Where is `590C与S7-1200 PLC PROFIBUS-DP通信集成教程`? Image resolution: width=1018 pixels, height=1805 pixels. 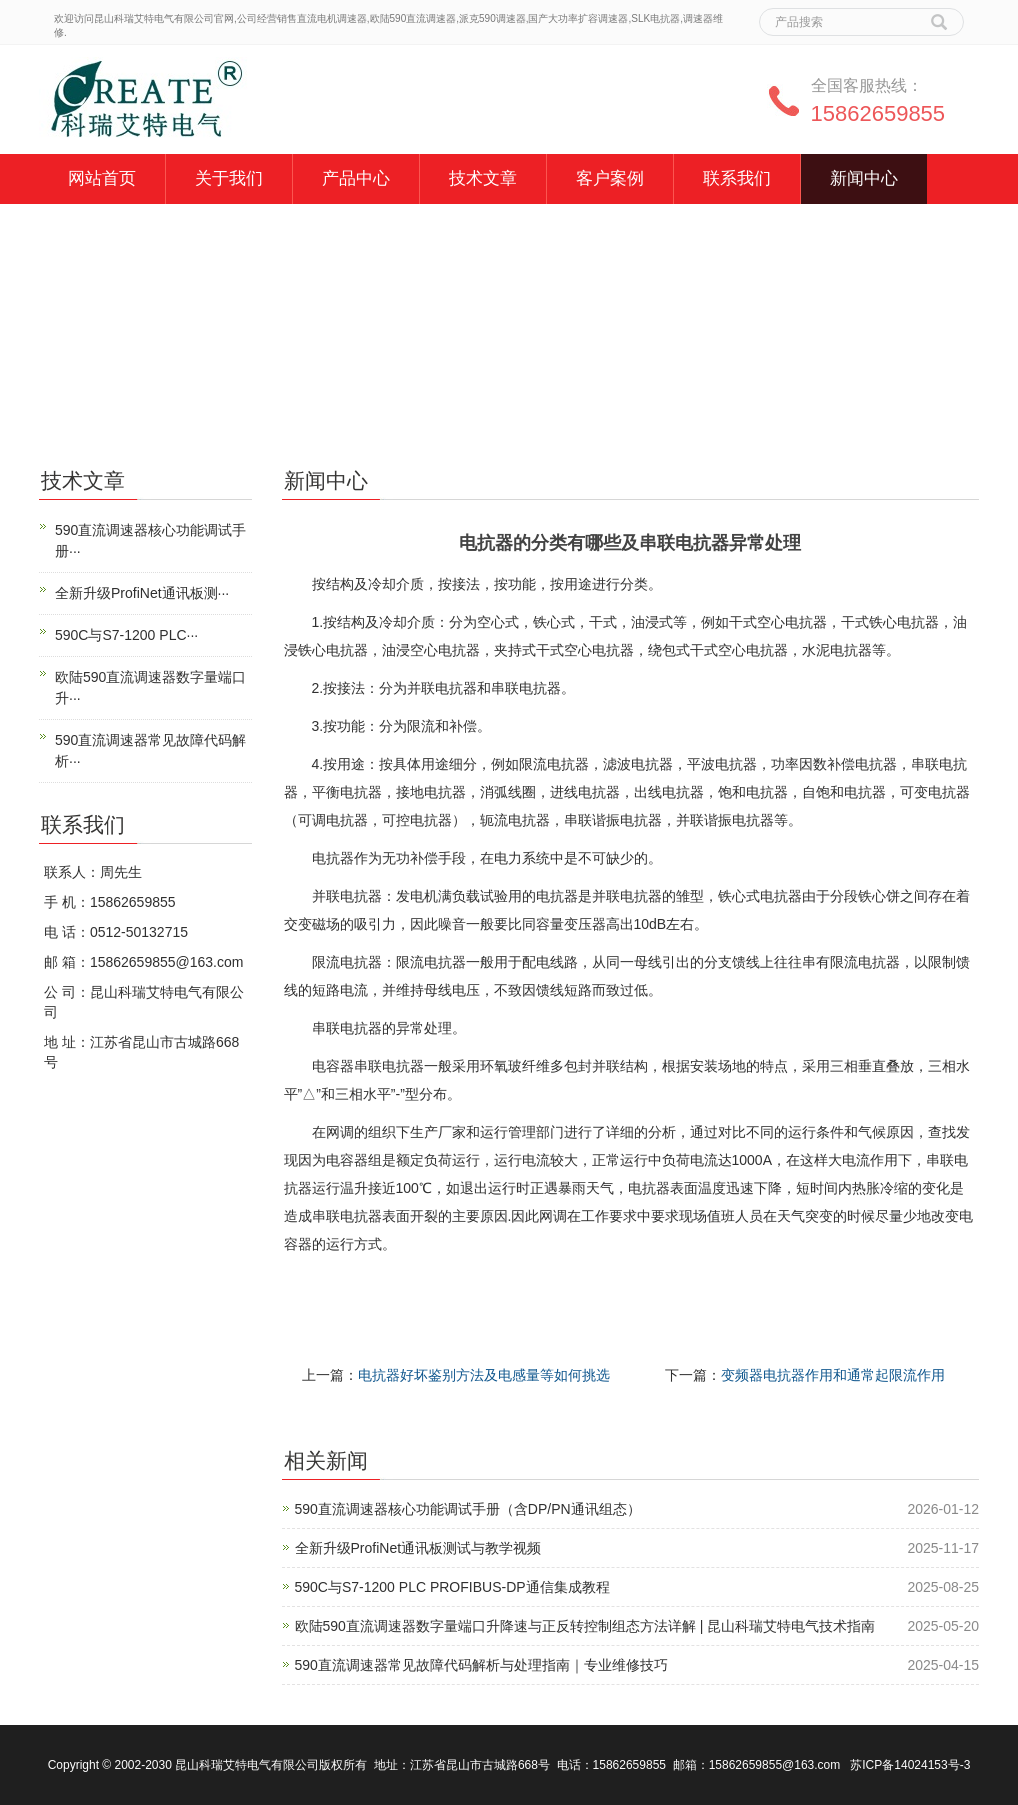 590C与S7-1200 PLC PROFIBUS-DP通信集成教程 is located at coordinates (452, 1587).